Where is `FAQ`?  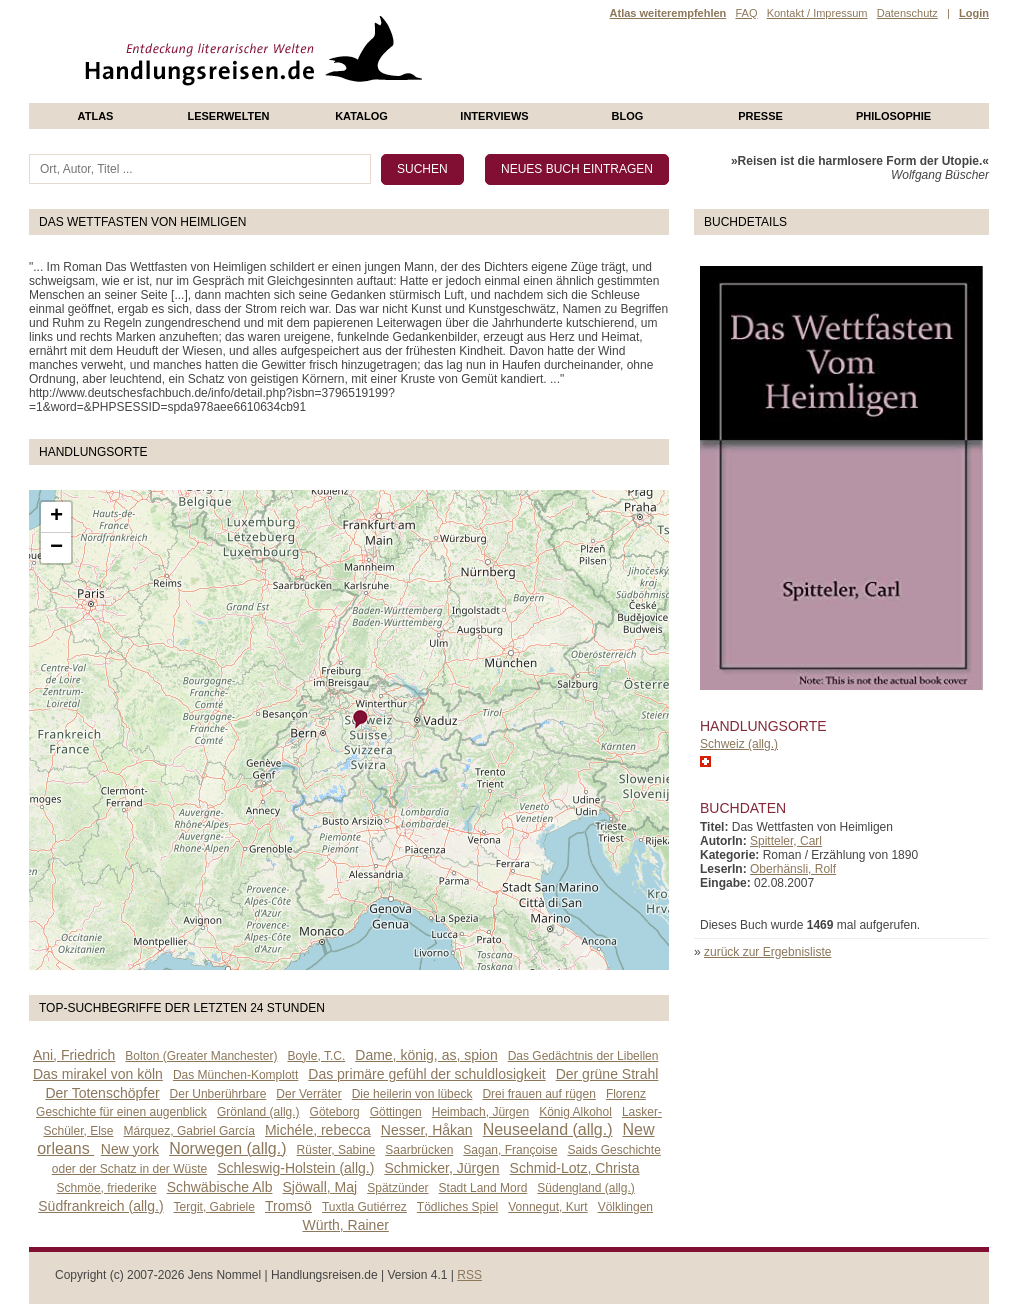
FAQ is located at coordinates (746, 13).